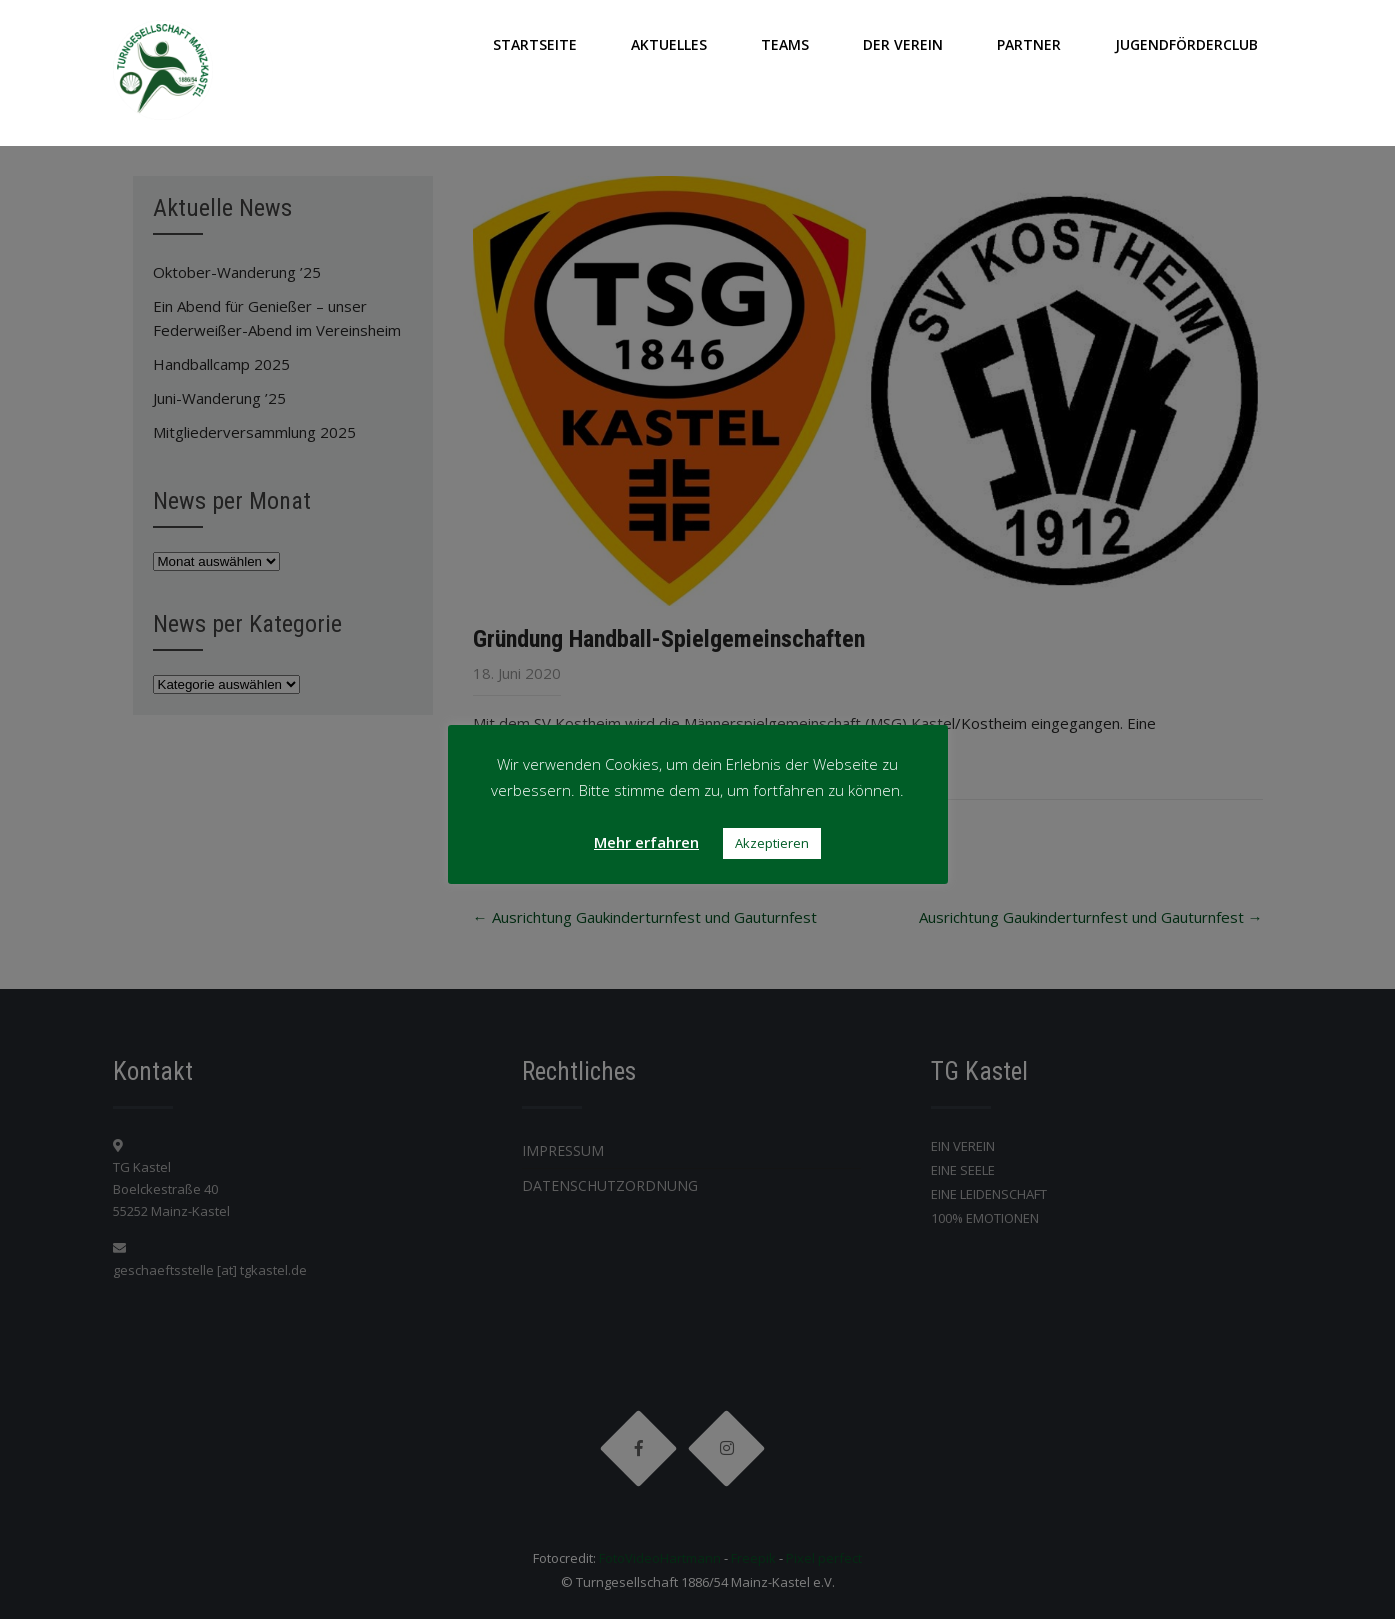  What do you see at coordinates (1186, 44) in the screenshot?
I see `JUGENDFÖRDERCLUB` at bounding box center [1186, 44].